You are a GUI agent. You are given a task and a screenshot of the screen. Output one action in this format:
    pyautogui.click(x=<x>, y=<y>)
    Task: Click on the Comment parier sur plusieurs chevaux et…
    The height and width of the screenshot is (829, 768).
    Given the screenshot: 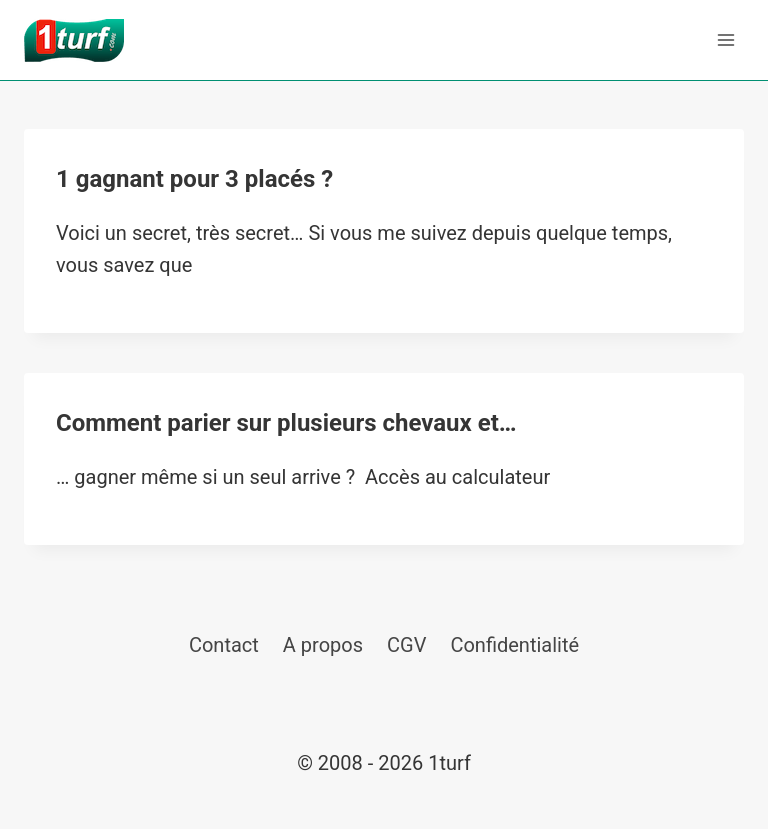 What is the action you would take?
    pyautogui.click(x=286, y=423)
    